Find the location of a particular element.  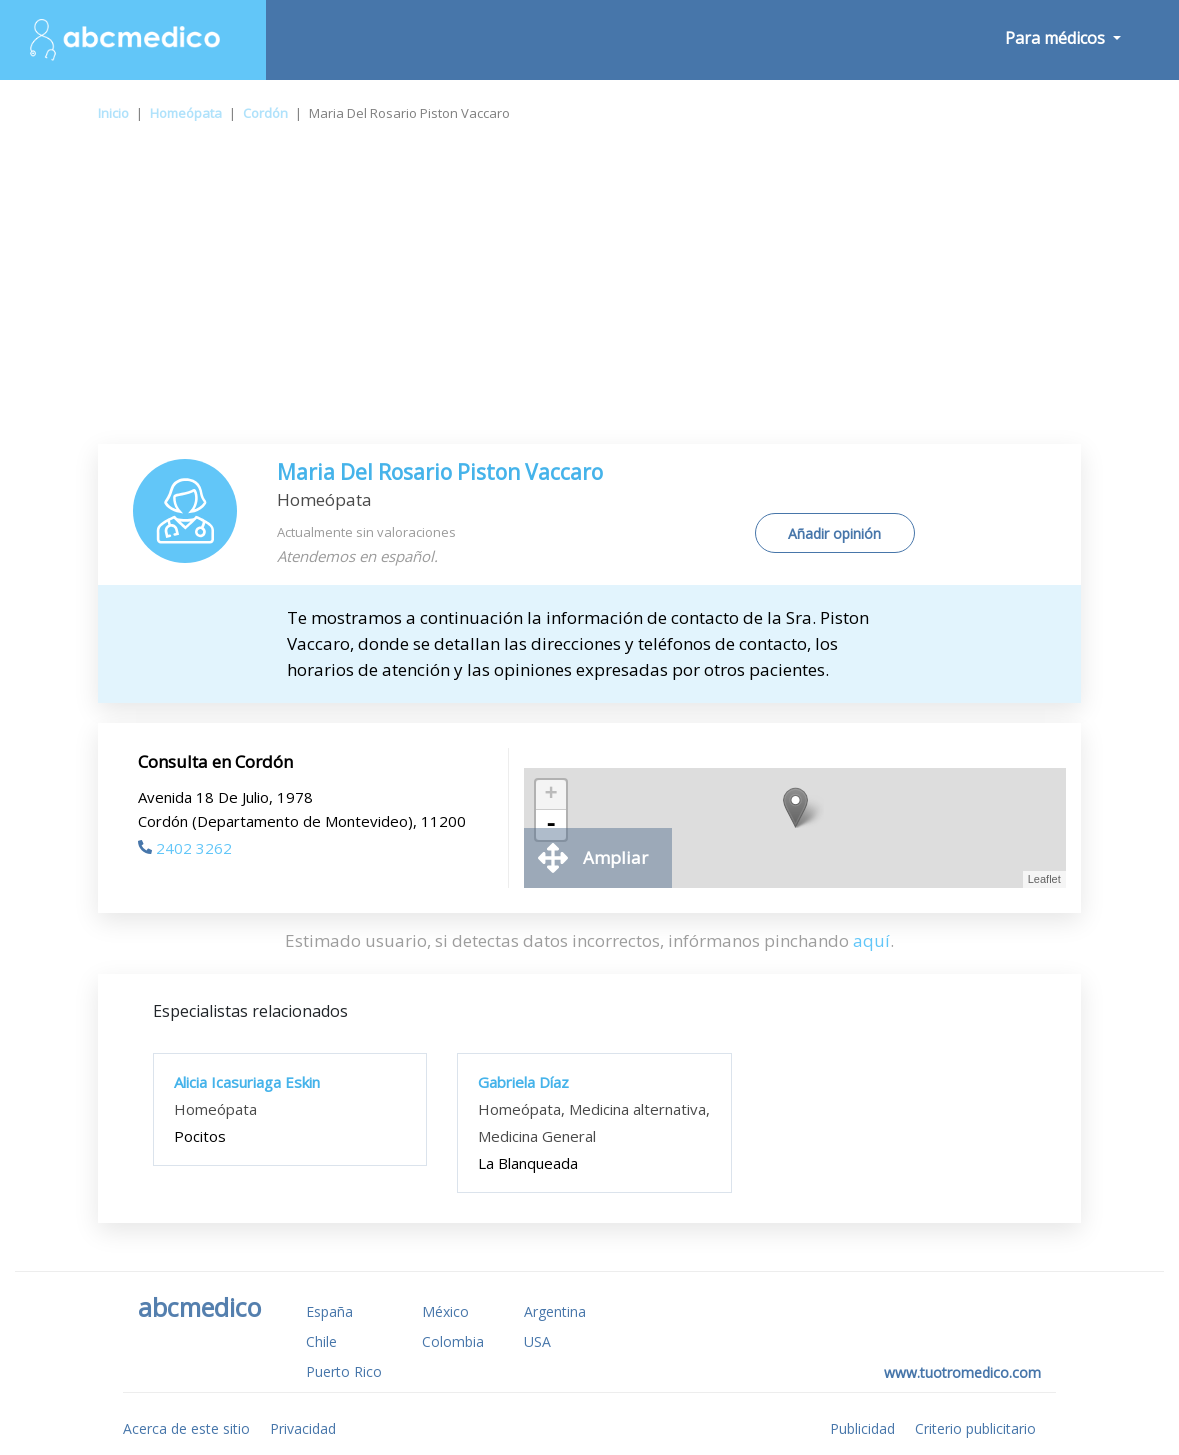

2402 3262 is located at coordinates (185, 848).